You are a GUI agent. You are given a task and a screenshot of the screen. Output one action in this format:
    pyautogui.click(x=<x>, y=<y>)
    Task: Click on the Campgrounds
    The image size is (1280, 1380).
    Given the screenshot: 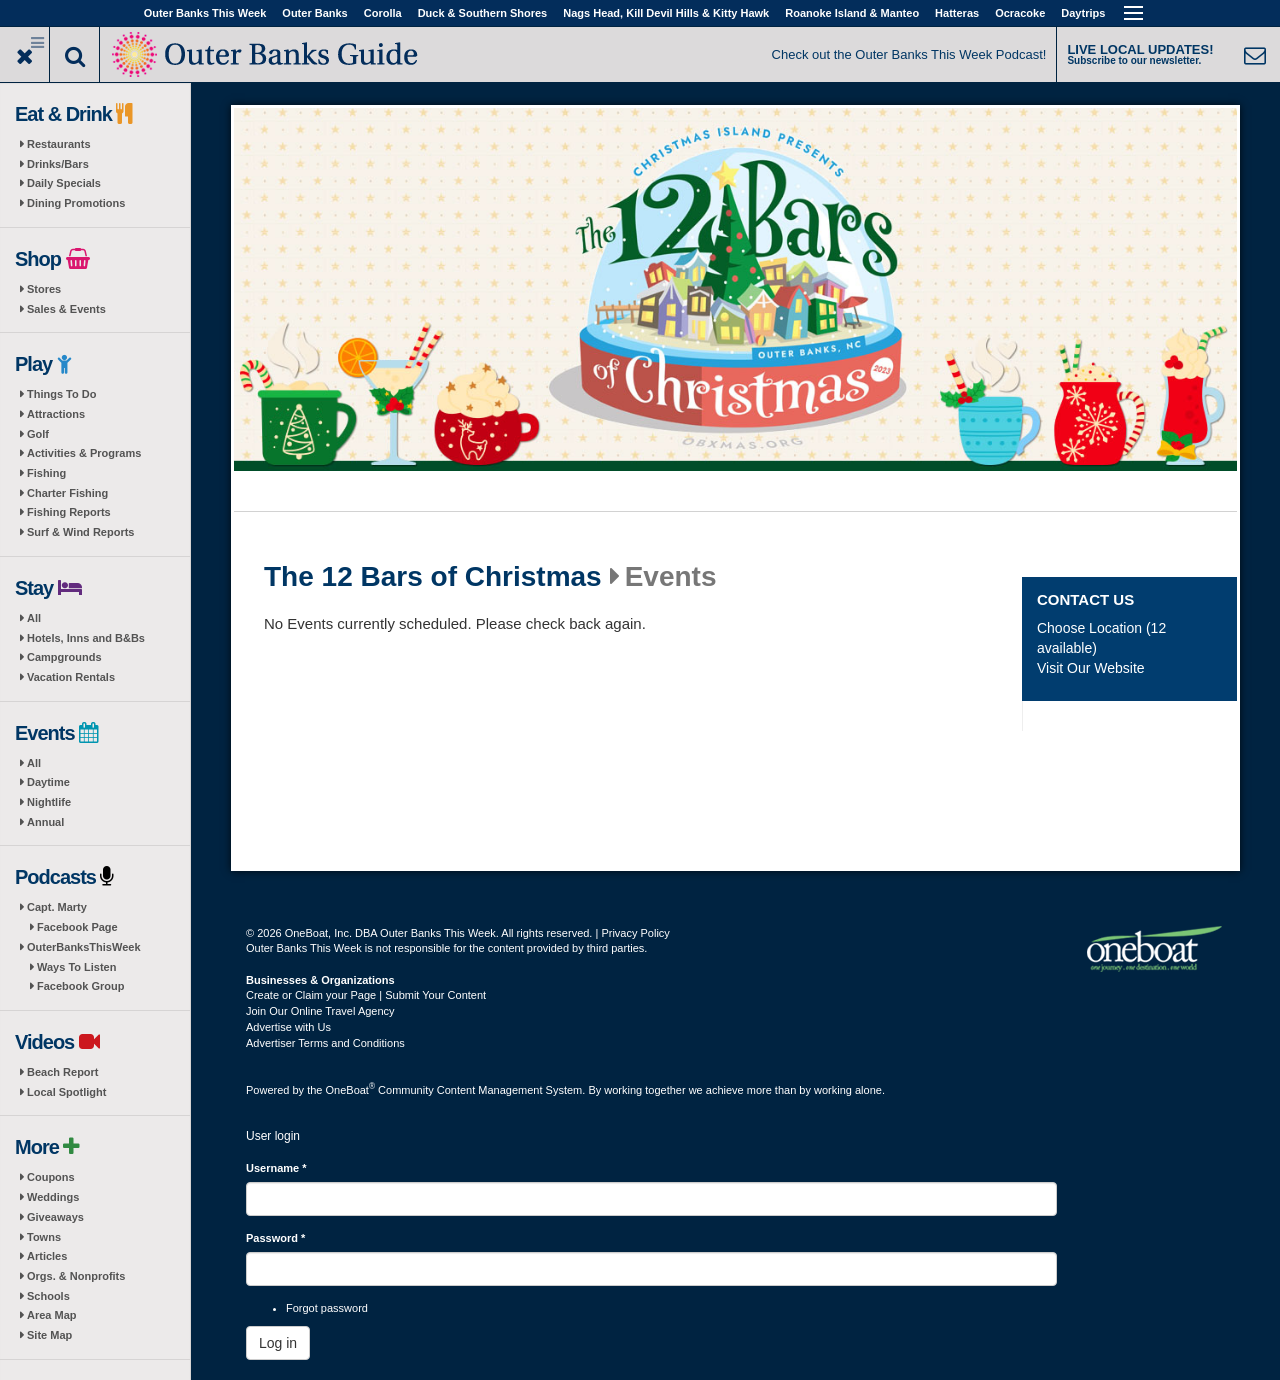 What is the action you would take?
    pyautogui.click(x=64, y=657)
    